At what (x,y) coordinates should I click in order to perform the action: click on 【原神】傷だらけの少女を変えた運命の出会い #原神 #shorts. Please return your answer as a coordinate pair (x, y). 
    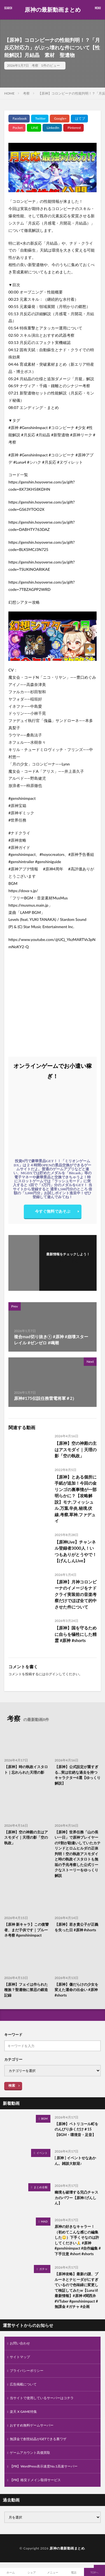
    Looking at the image, I should click on (76, 1989).